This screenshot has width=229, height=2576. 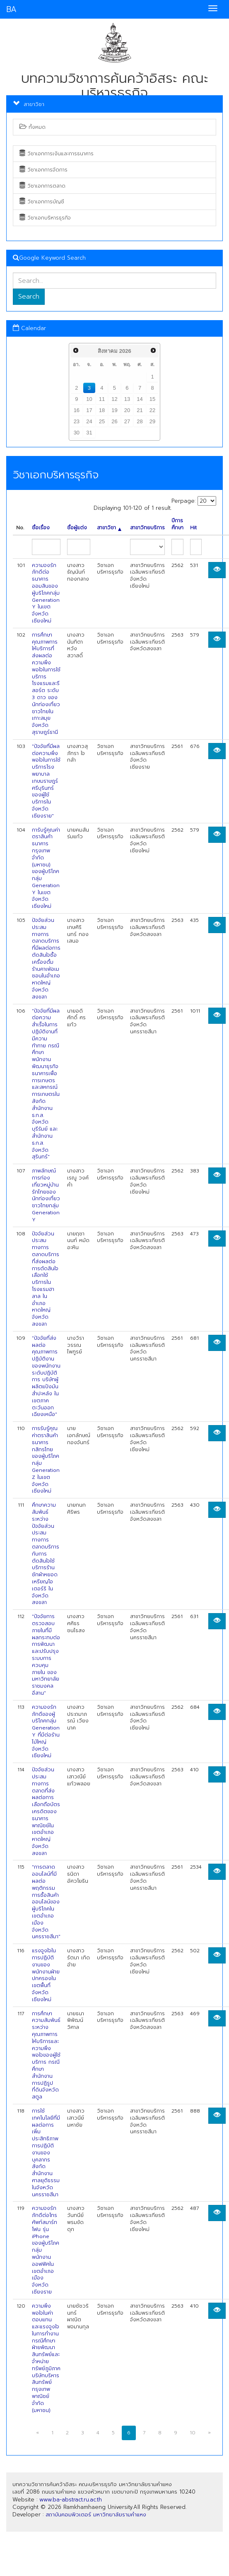 I want to click on 13, so click(x=127, y=399).